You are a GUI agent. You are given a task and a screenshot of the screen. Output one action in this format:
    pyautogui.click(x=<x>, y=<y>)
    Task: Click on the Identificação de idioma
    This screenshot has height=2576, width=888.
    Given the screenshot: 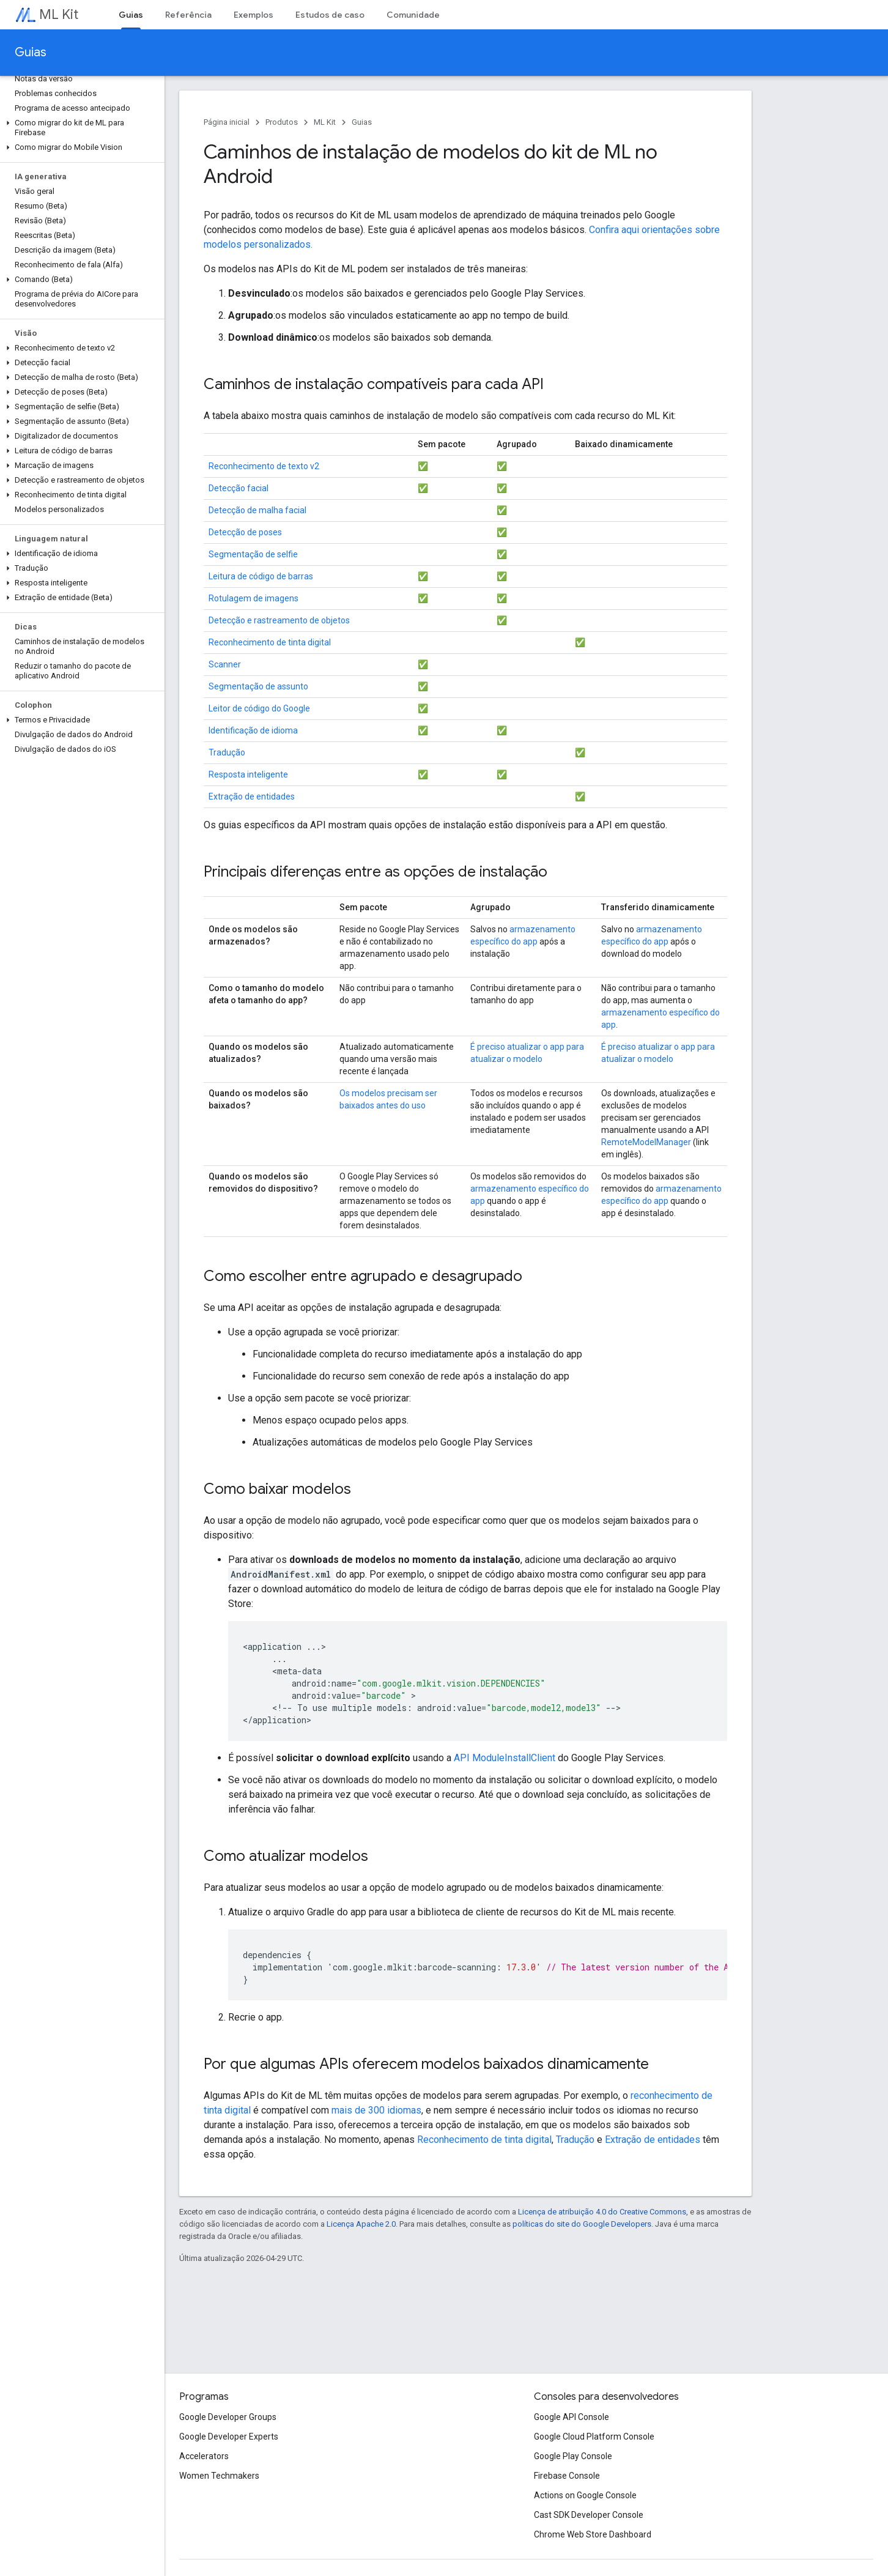 What is the action you would take?
    pyautogui.click(x=253, y=730)
    